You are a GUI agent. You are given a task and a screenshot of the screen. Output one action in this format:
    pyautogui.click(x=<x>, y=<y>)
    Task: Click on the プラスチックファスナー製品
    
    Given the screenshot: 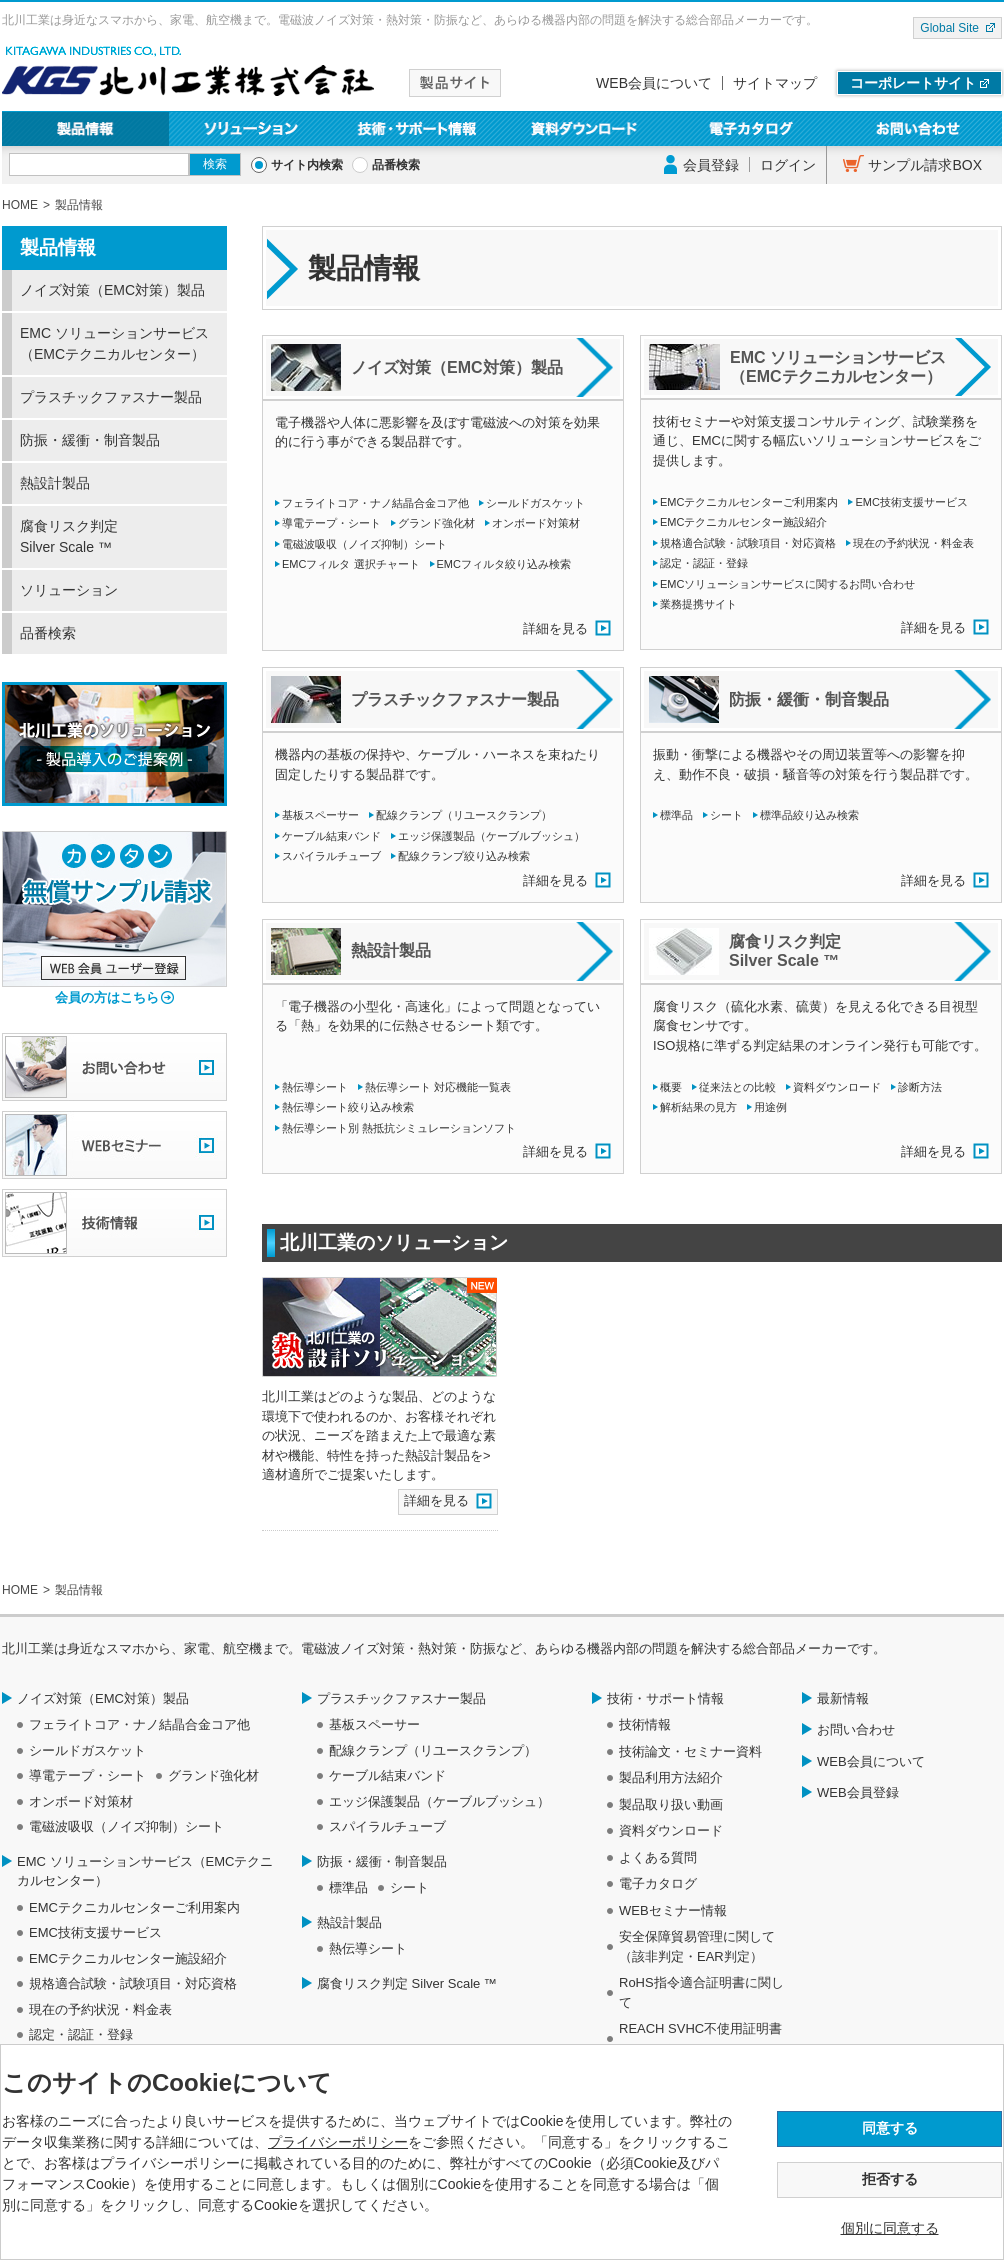 What is the action you would take?
    pyautogui.click(x=111, y=397)
    